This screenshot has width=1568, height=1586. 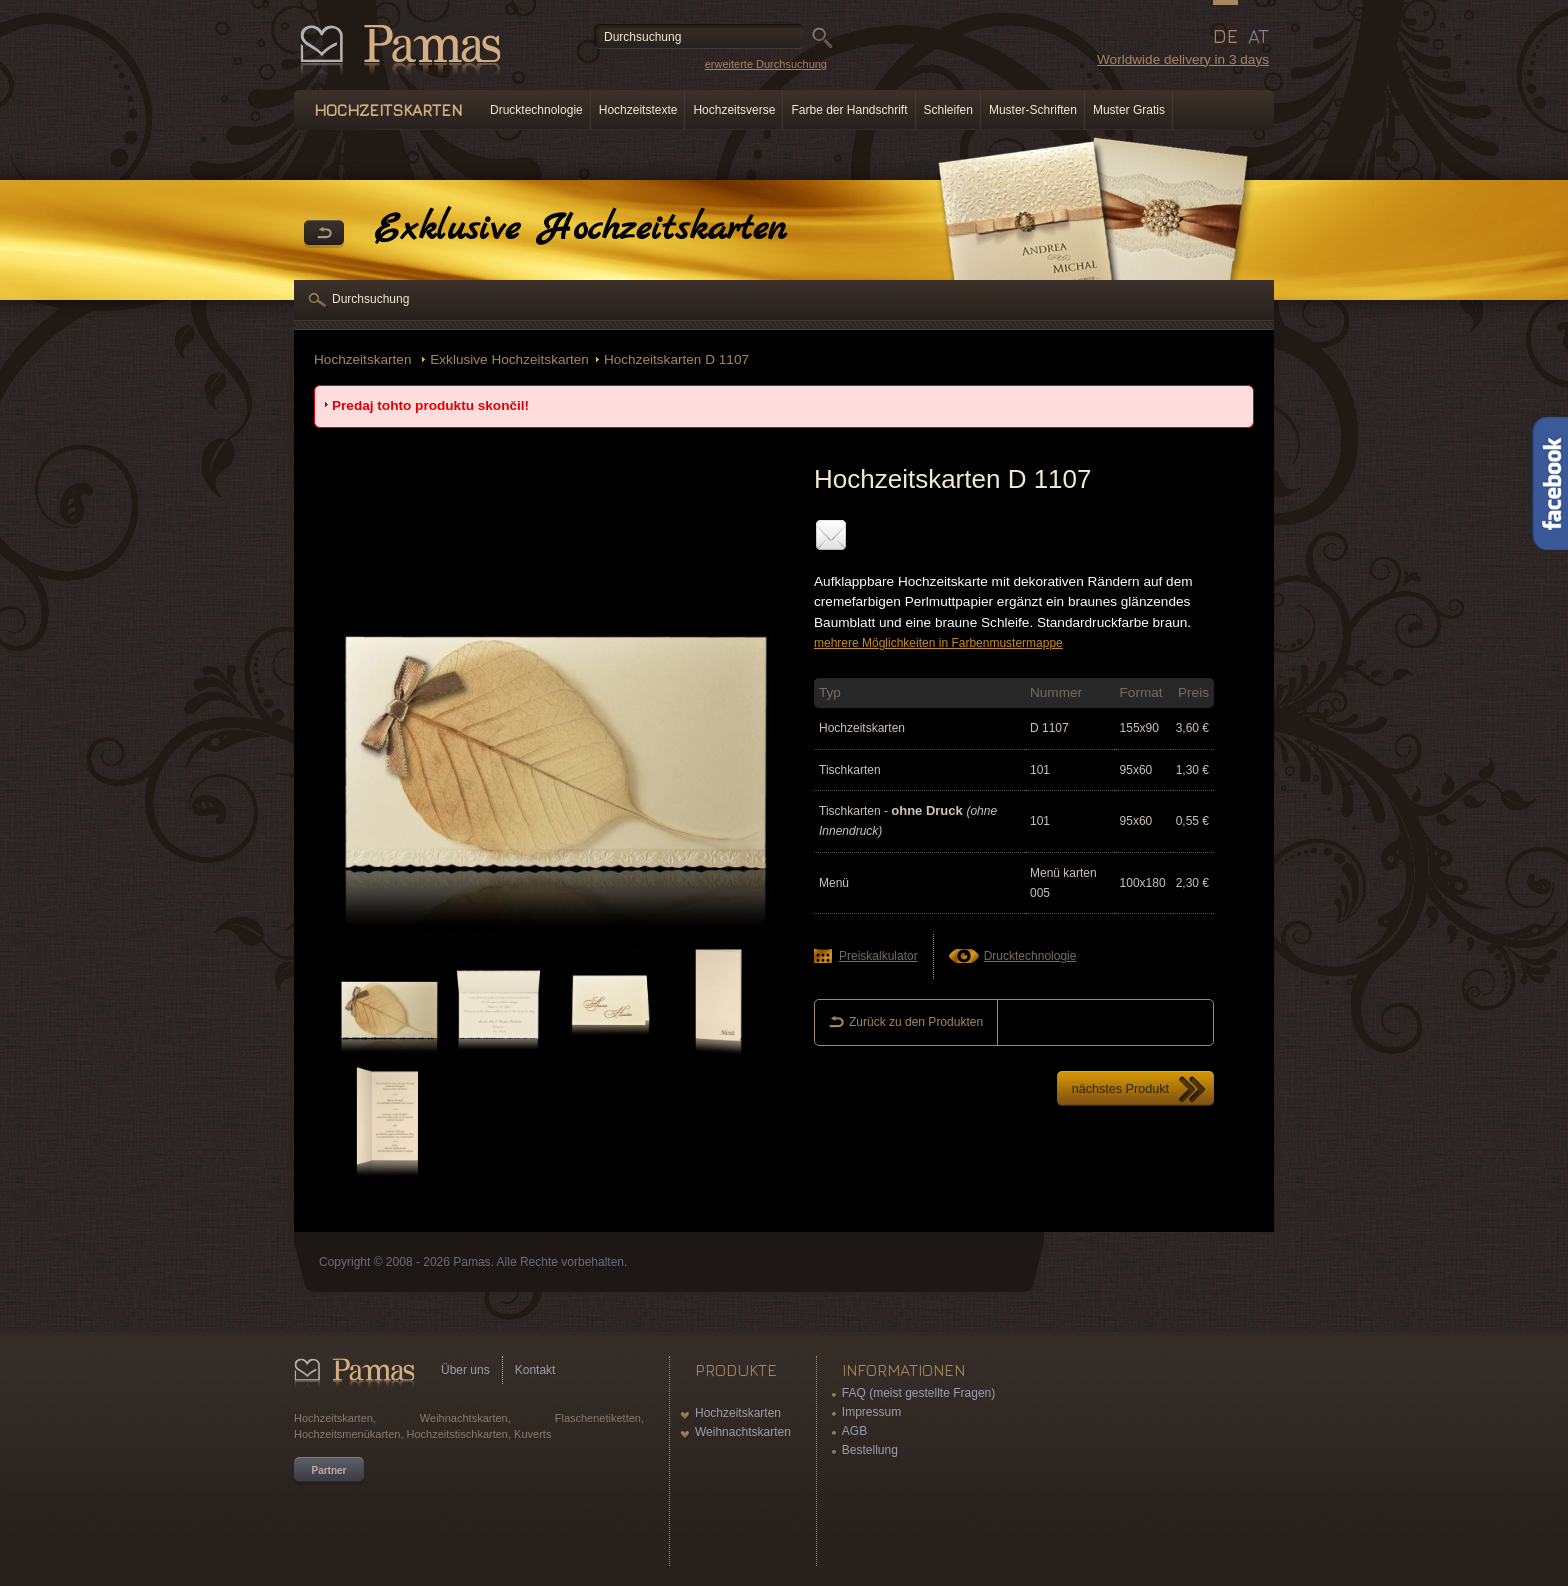 I want to click on mehrere Möglichkeiten in Farbenmustermappe, so click(x=938, y=643).